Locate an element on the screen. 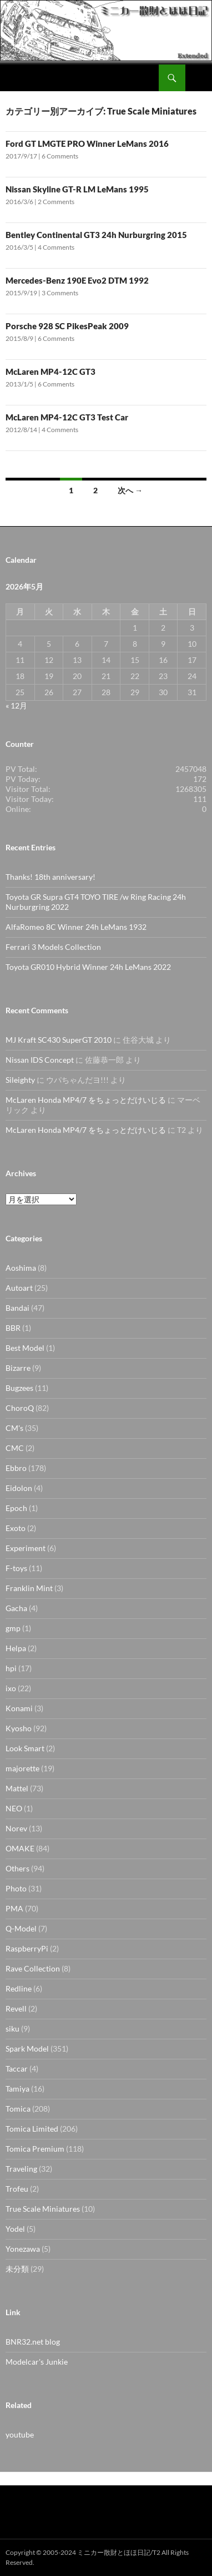 The width and height of the screenshot is (212, 2576). Porsche 928 SC PikesPeak 2009 is located at coordinates (67, 326).